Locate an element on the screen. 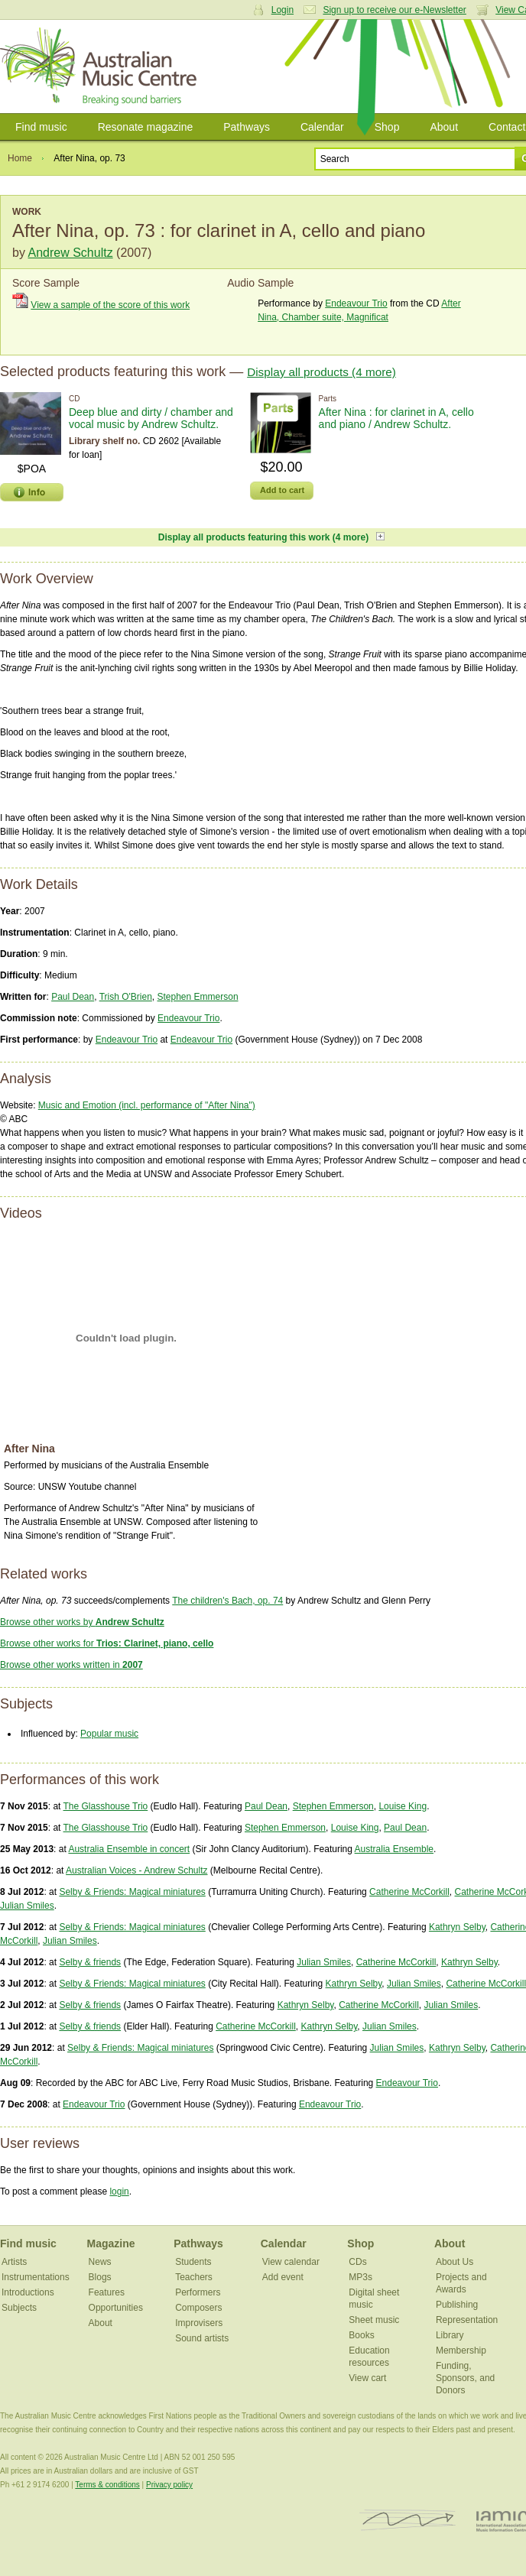 Image resolution: width=526 pixels, height=2576 pixels. Selby & friends is located at coordinates (90, 1962).